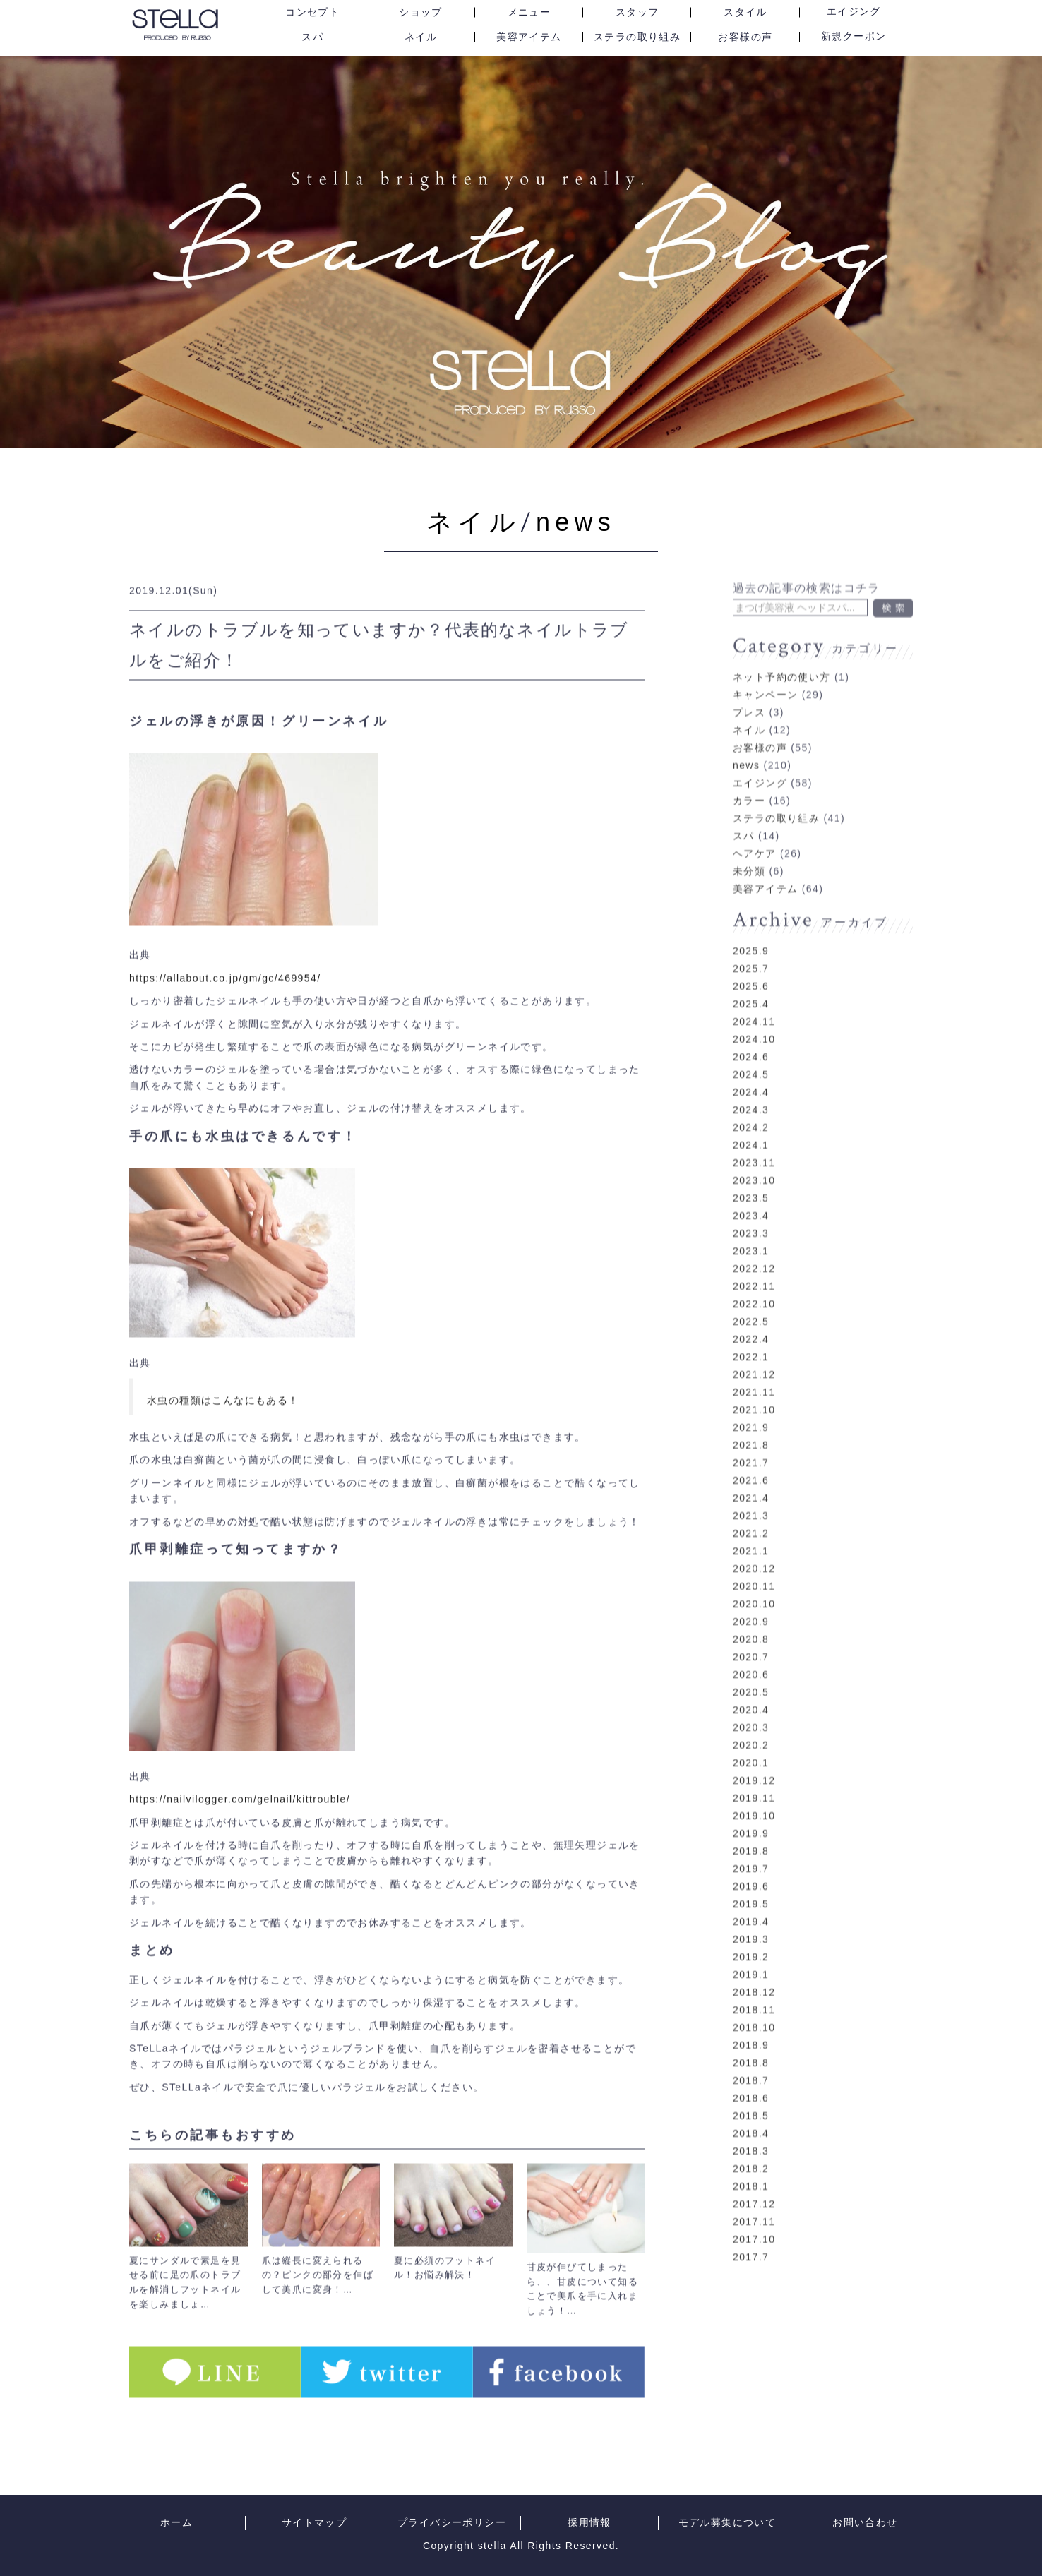 The height and width of the screenshot is (2576, 1042). I want to click on 2018.7, so click(751, 2069).